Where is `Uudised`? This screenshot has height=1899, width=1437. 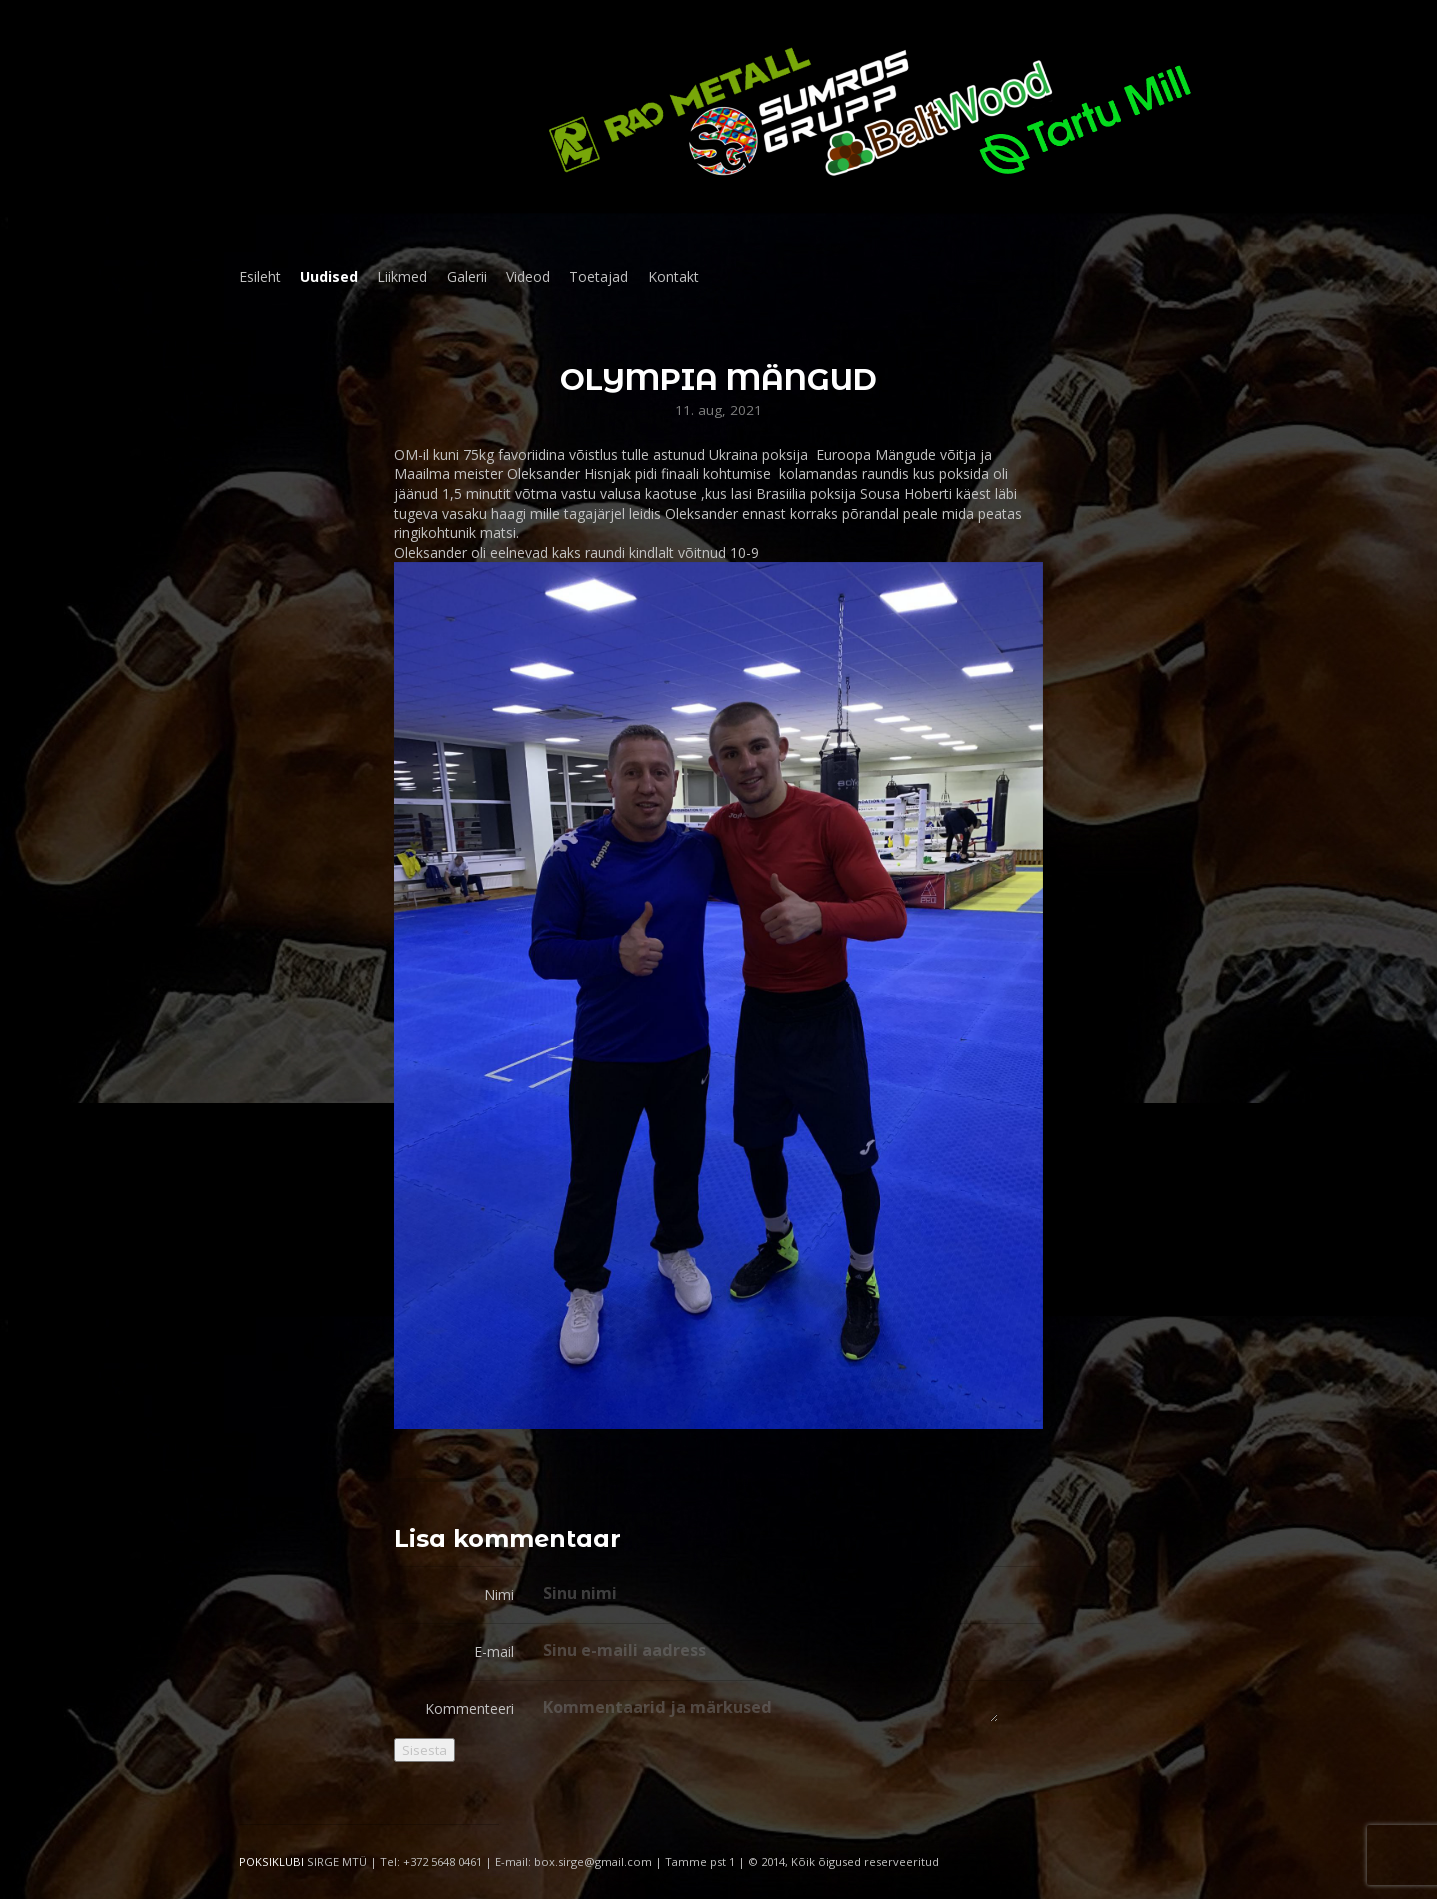 Uudised is located at coordinates (329, 276).